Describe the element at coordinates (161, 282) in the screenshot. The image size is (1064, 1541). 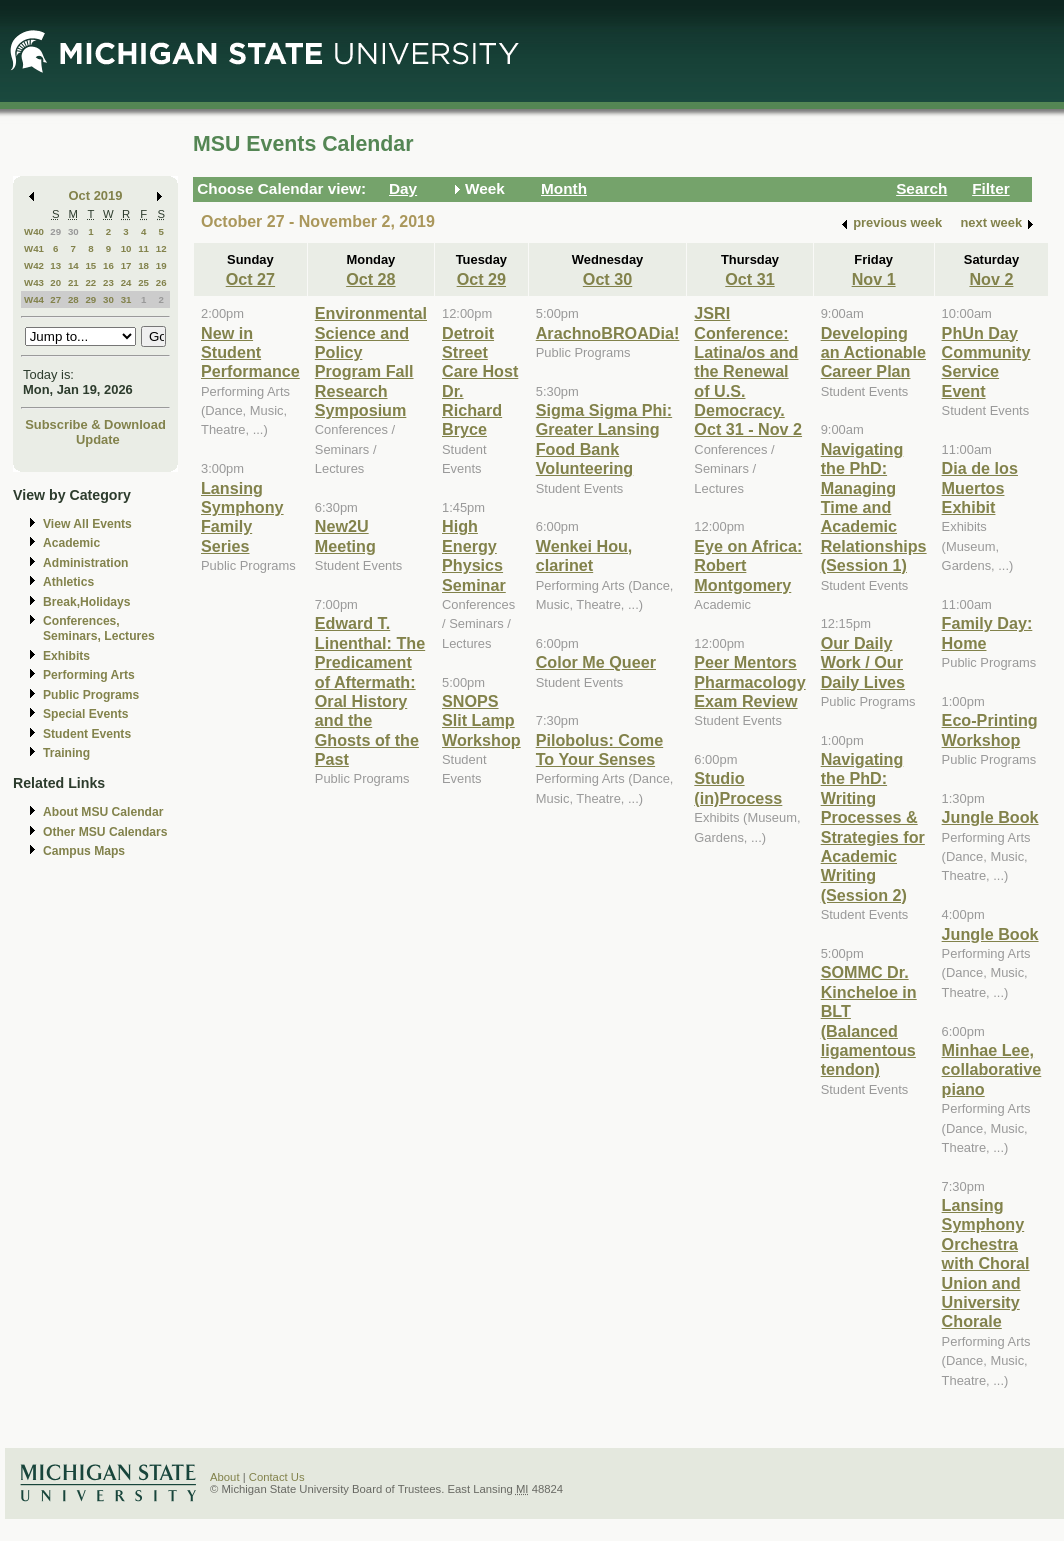
I see `26` at that location.